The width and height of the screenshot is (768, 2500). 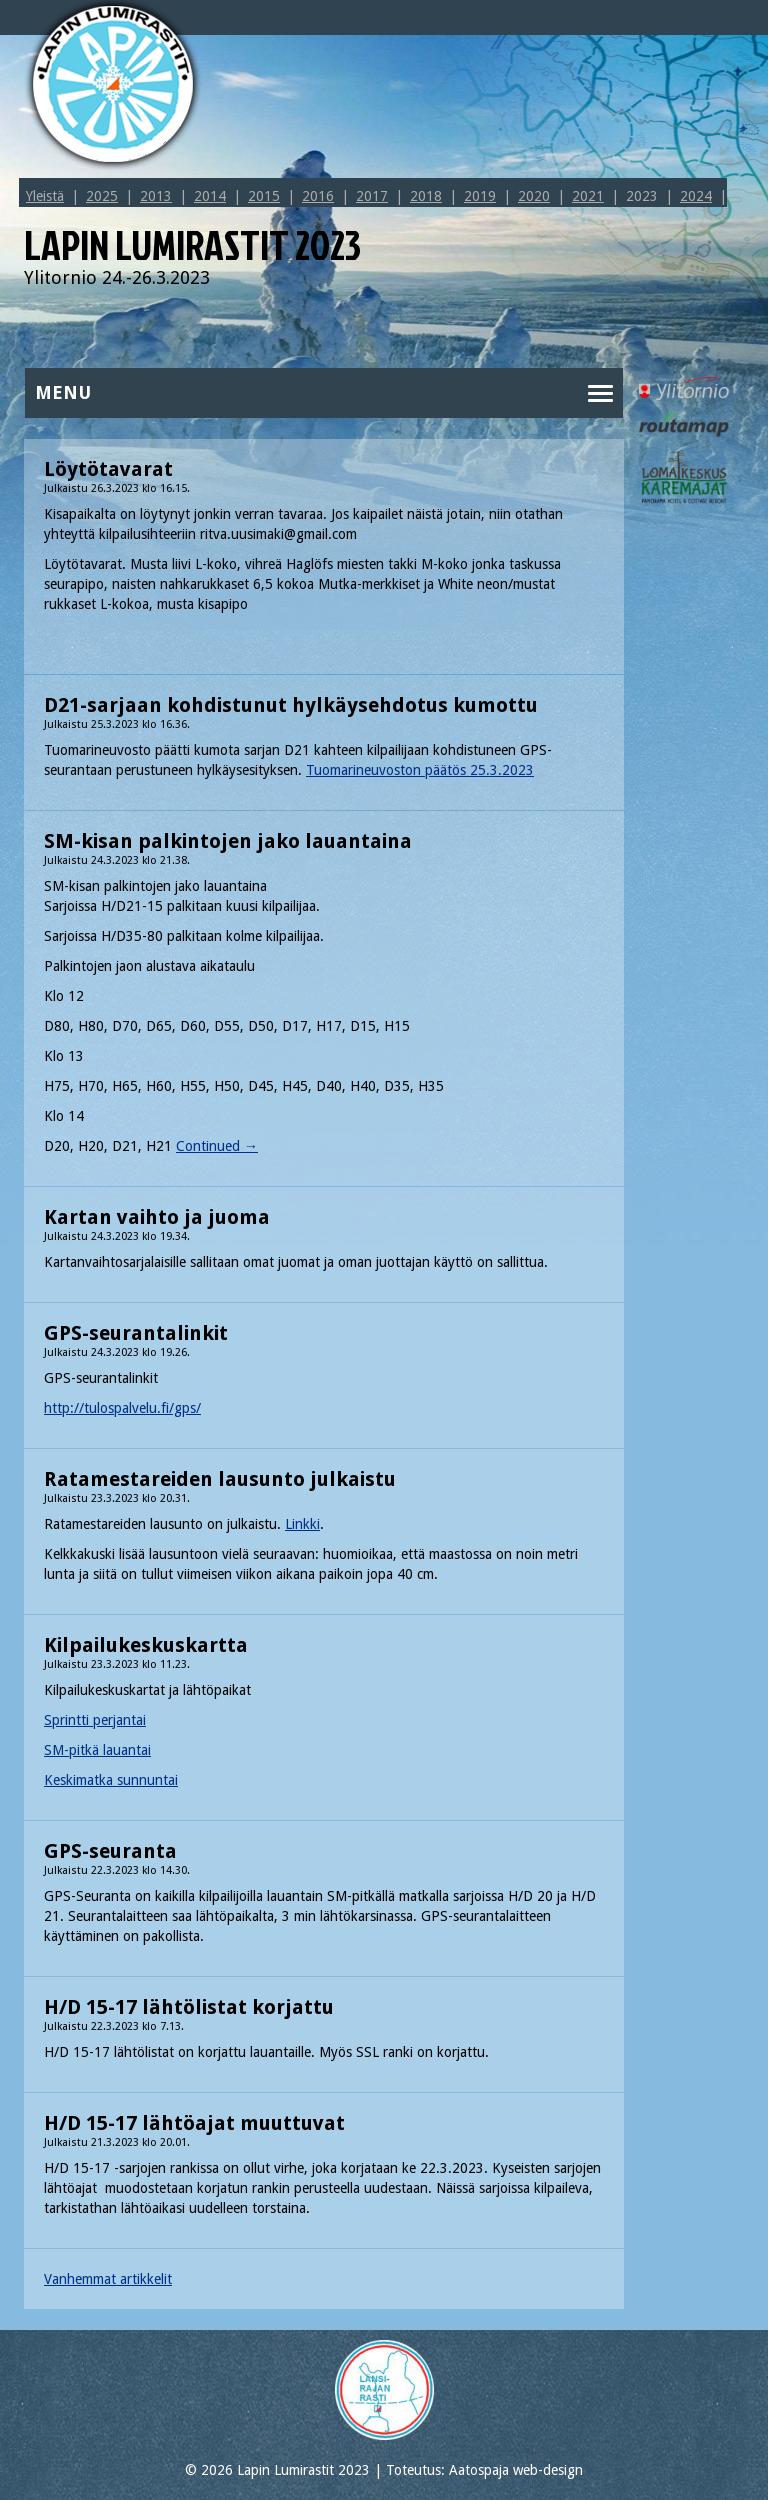 What do you see at coordinates (189, 2007) in the screenshot?
I see `H/D 15-17 lähtölistat korjattu` at bounding box center [189, 2007].